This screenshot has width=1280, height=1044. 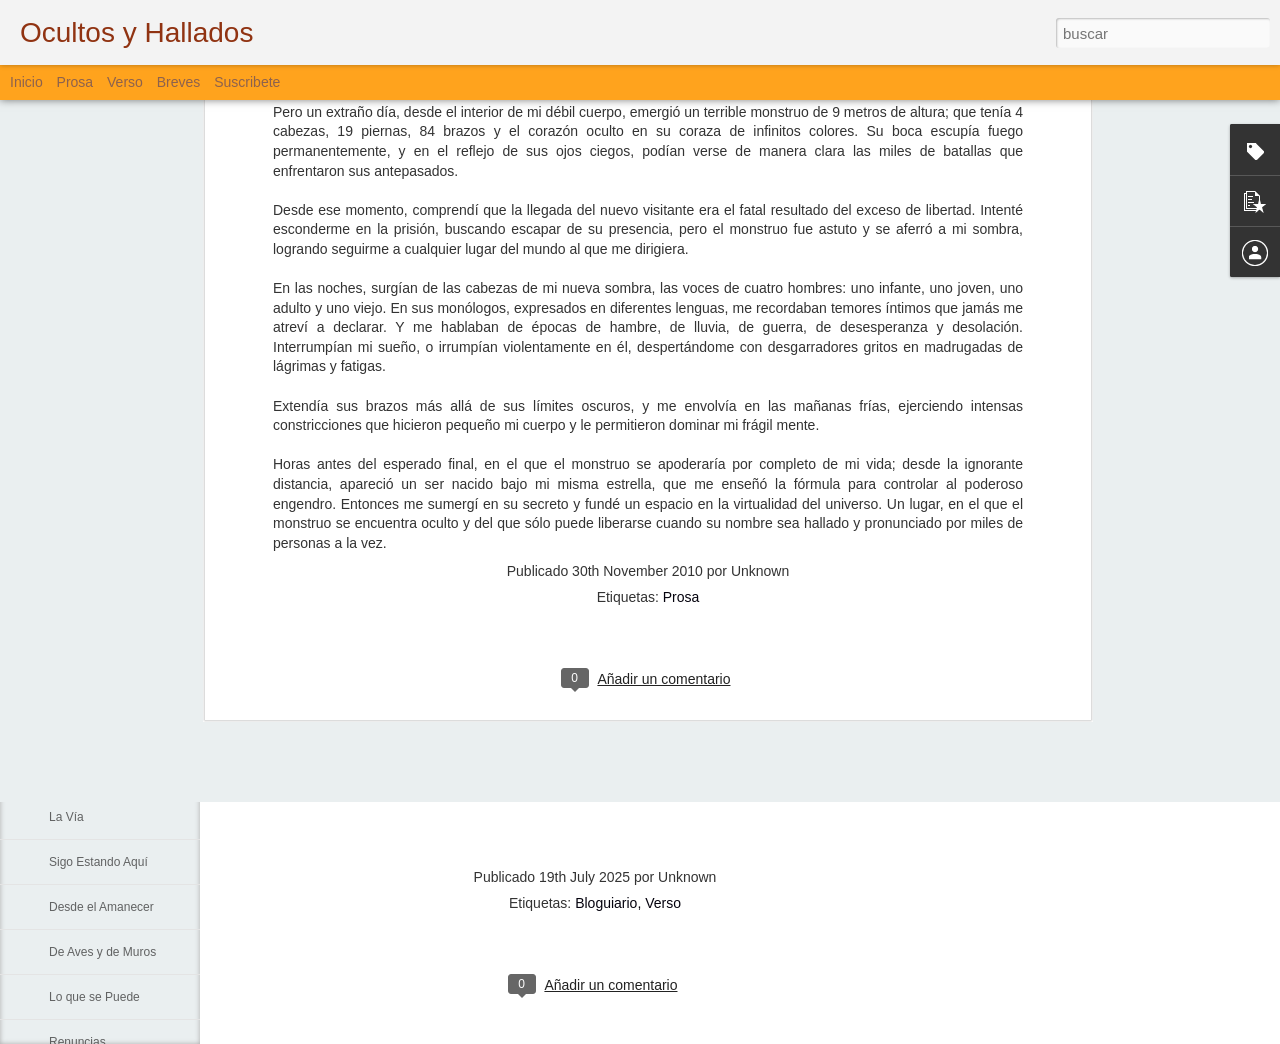 I want to click on Prosa, so click(x=681, y=327).